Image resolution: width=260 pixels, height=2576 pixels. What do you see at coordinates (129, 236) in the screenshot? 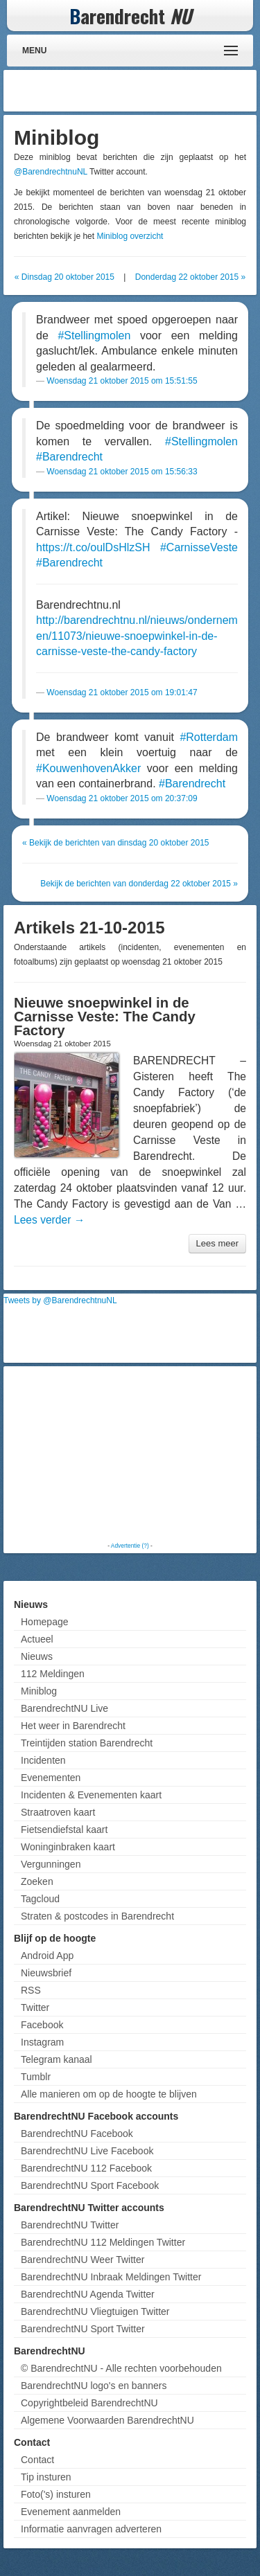
I see `Miniblog overzicht` at bounding box center [129, 236].